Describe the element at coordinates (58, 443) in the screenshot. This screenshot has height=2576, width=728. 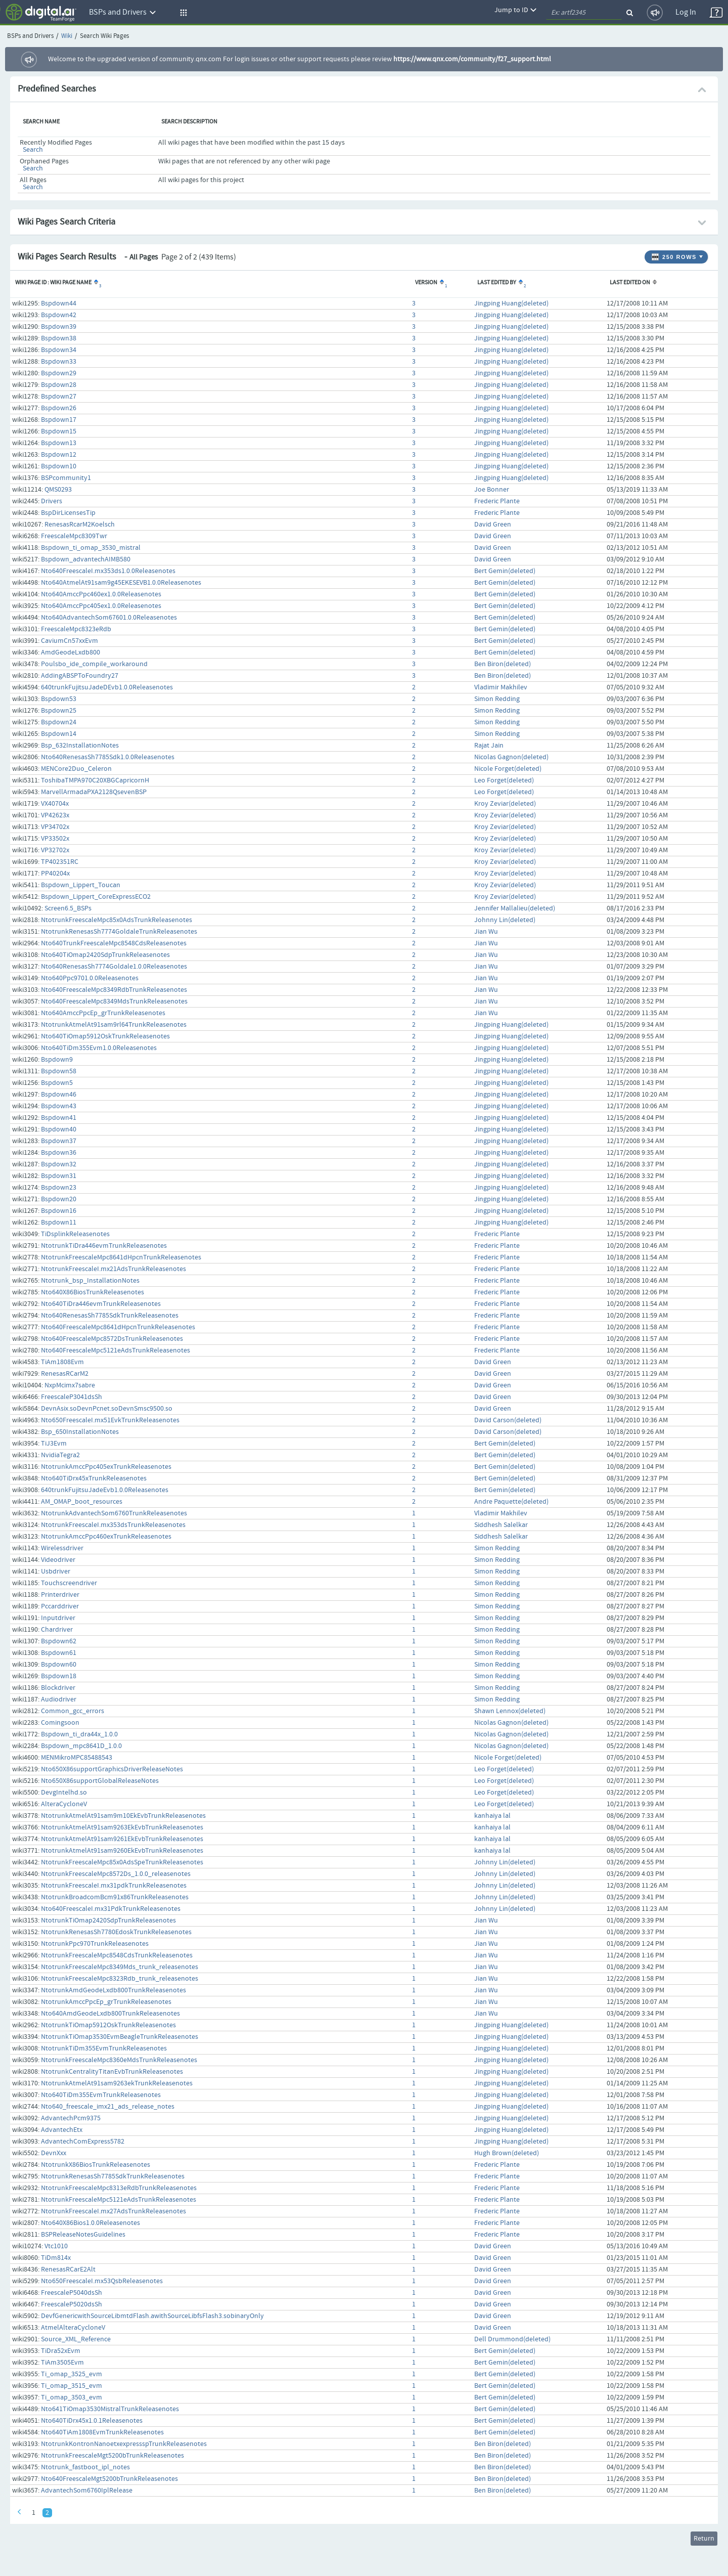
I see `Bspdown13` at that location.